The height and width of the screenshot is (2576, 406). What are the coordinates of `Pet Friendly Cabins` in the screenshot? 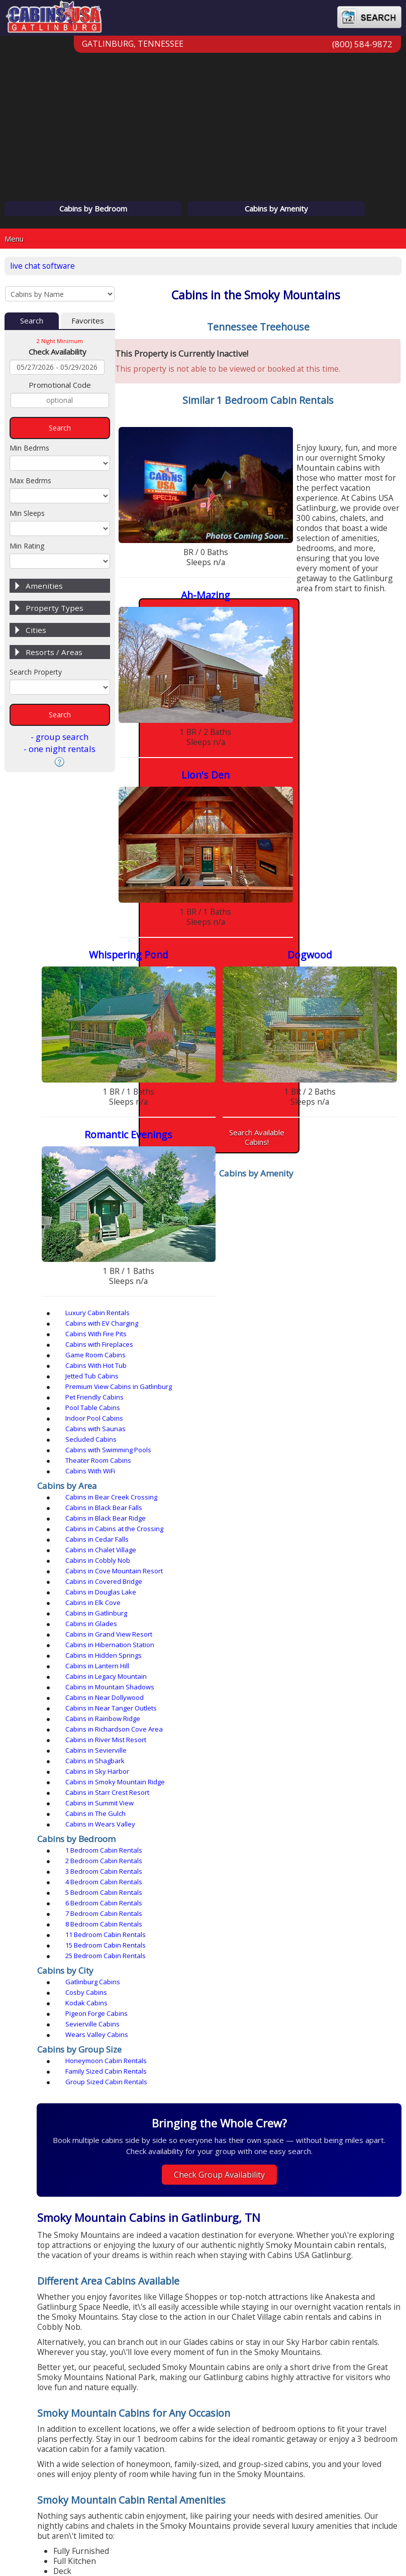 It's located at (343, 1053).